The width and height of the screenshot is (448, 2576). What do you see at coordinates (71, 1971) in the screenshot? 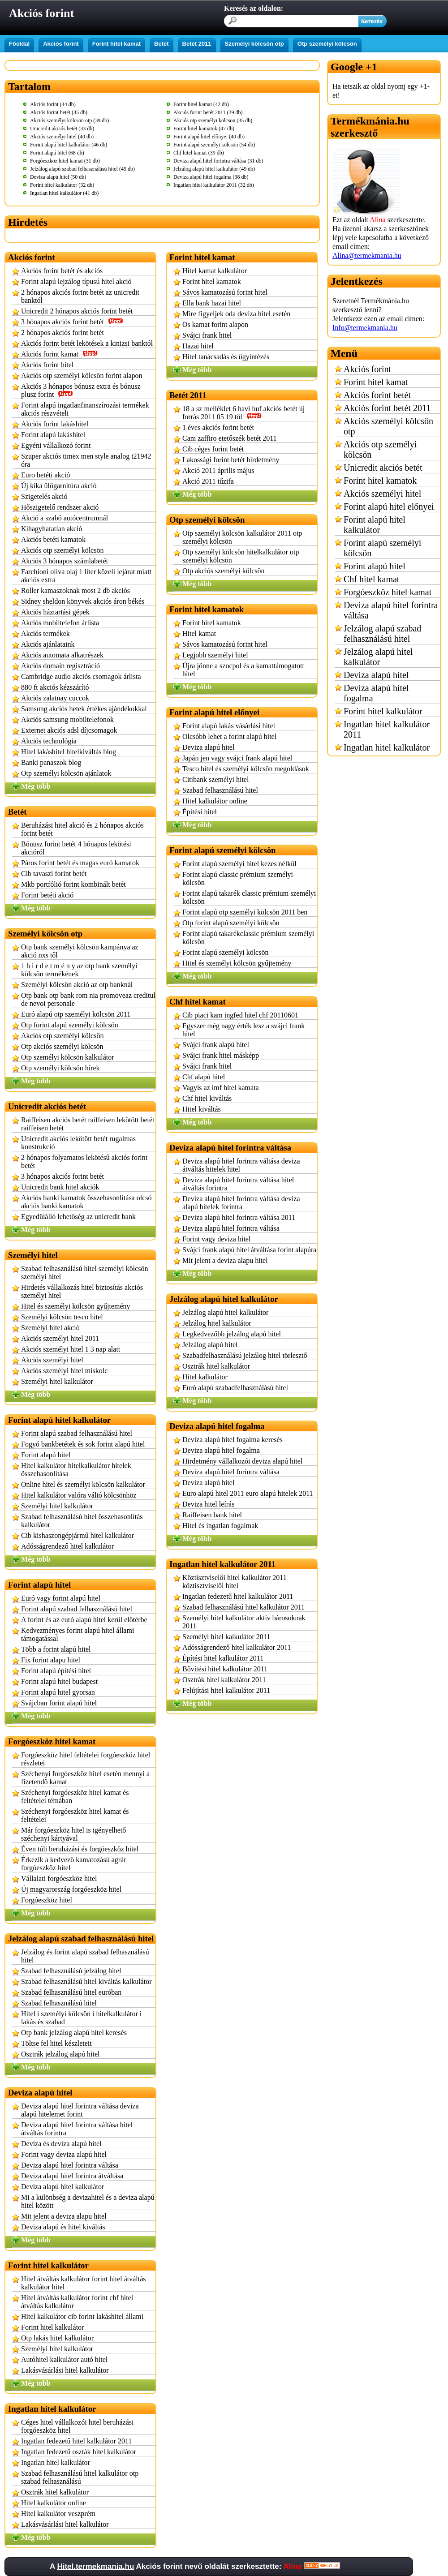
I see `Szabad felhasználású jelzálog hitel` at bounding box center [71, 1971].